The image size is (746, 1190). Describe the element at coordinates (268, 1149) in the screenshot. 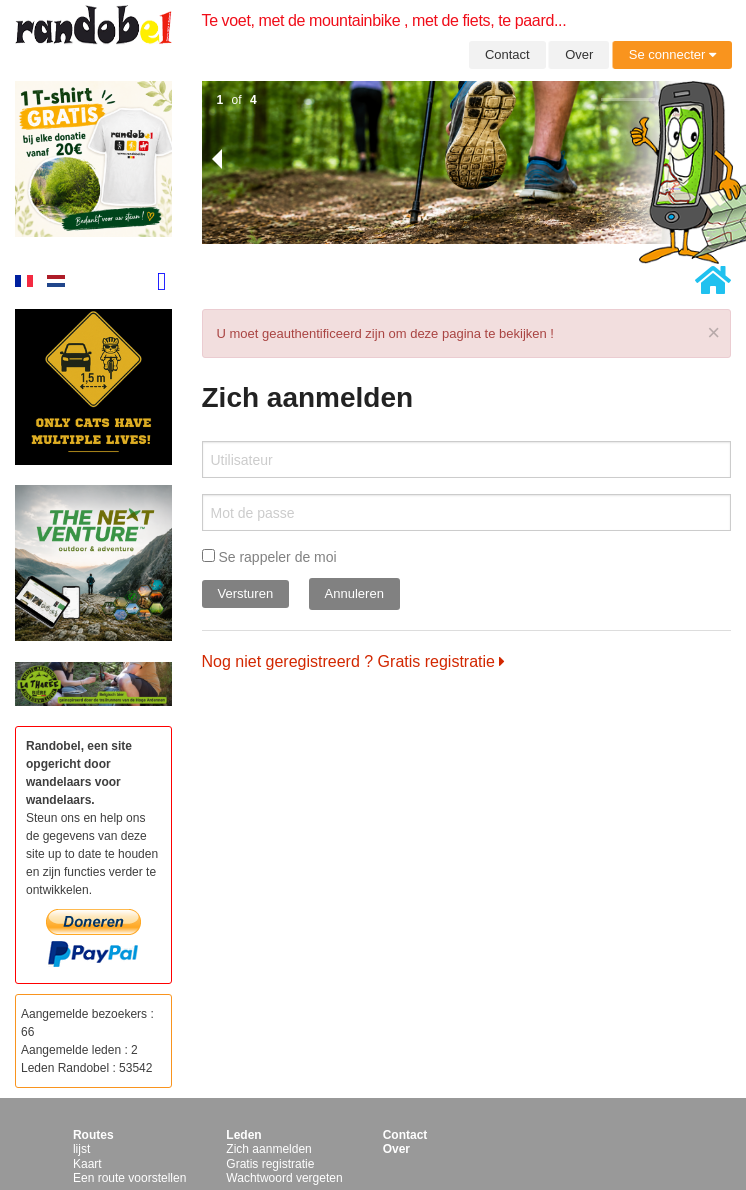

I see `Zich aanmelden` at that location.